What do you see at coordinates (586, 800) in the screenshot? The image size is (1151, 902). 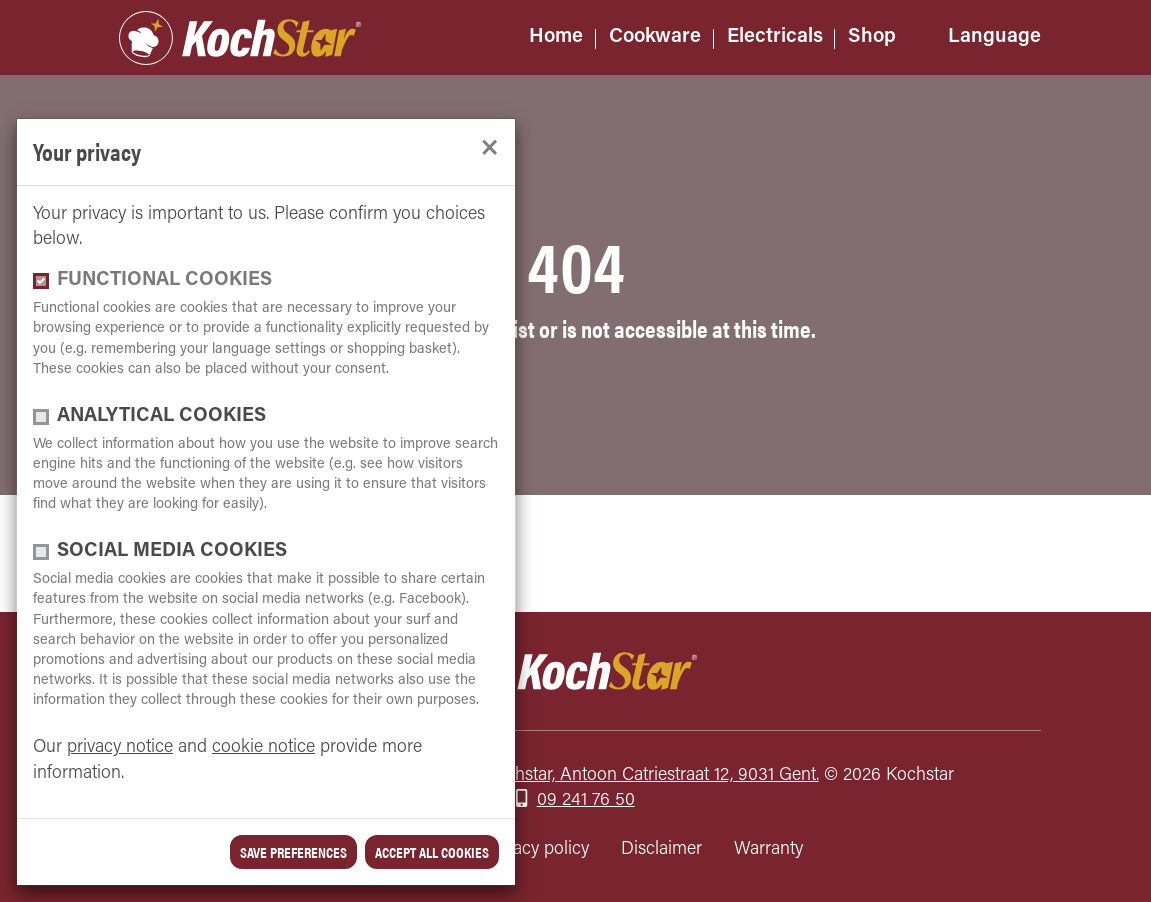 I see `09 241 76 50` at bounding box center [586, 800].